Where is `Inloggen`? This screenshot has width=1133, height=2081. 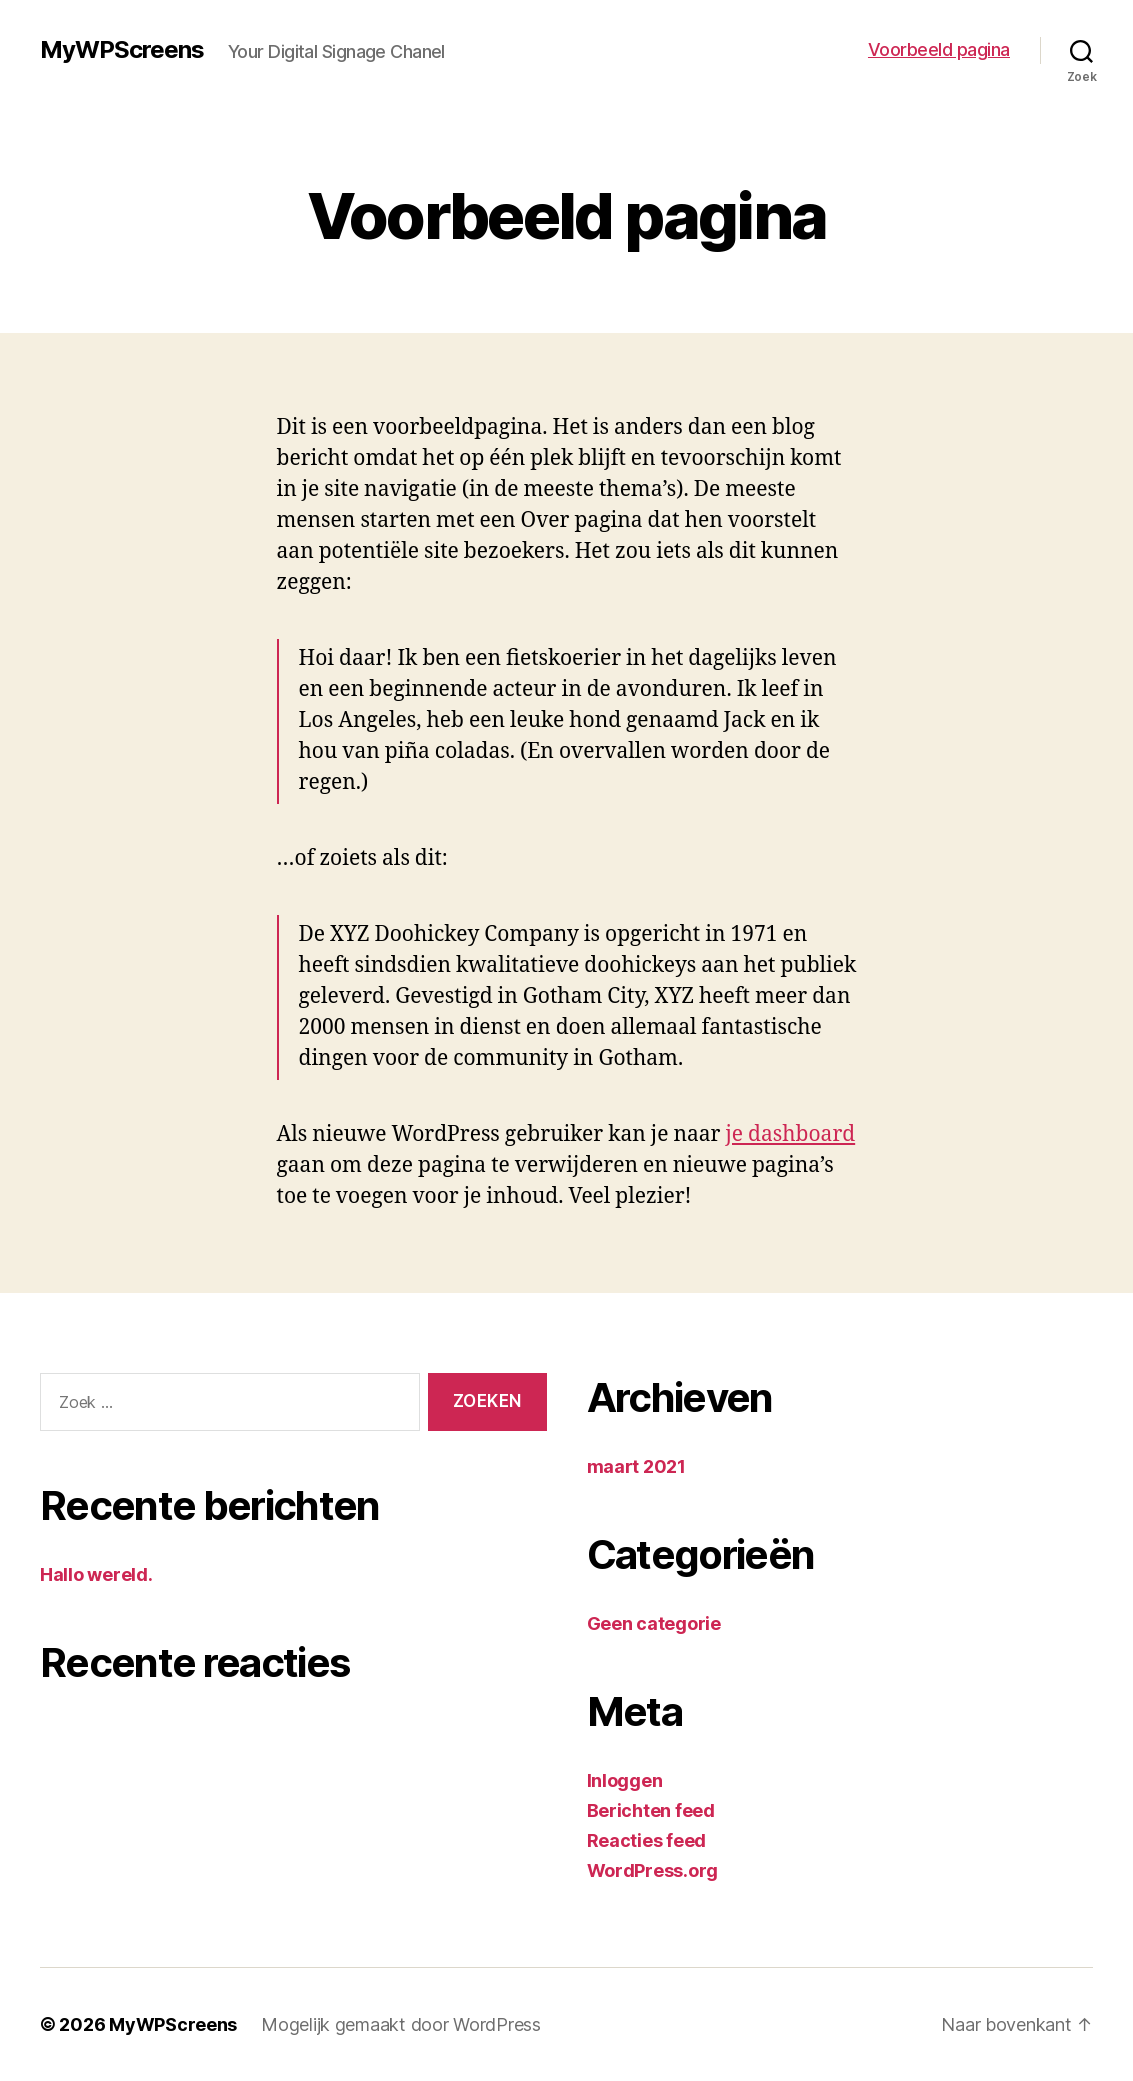 Inloggen is located at coordinates (625, 1780).